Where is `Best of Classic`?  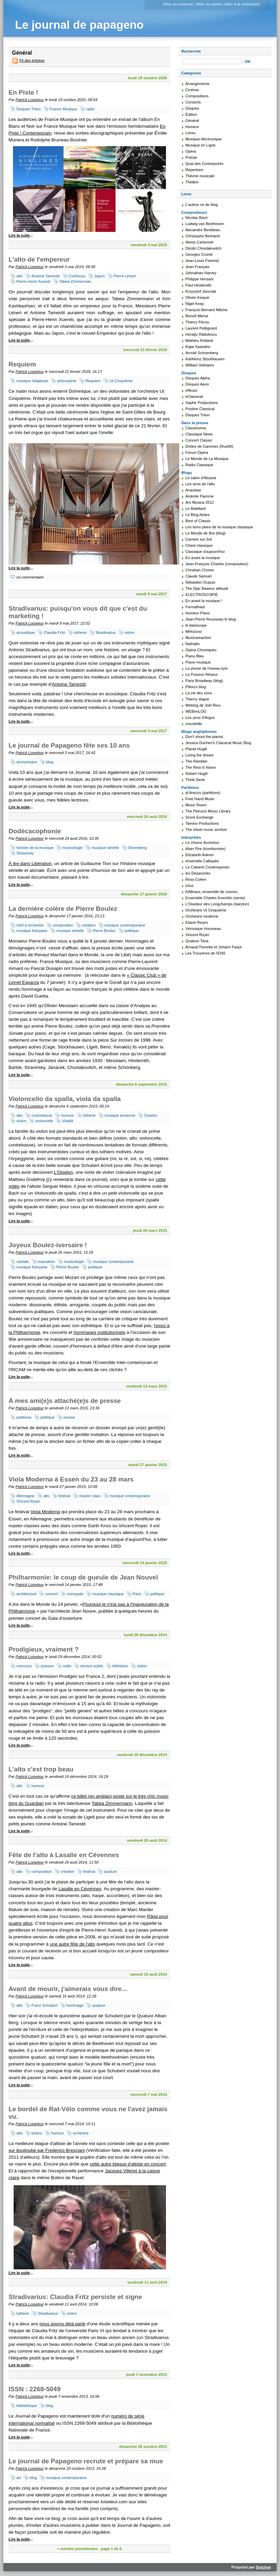
Best of Classic is located at coordinates (198, 521).